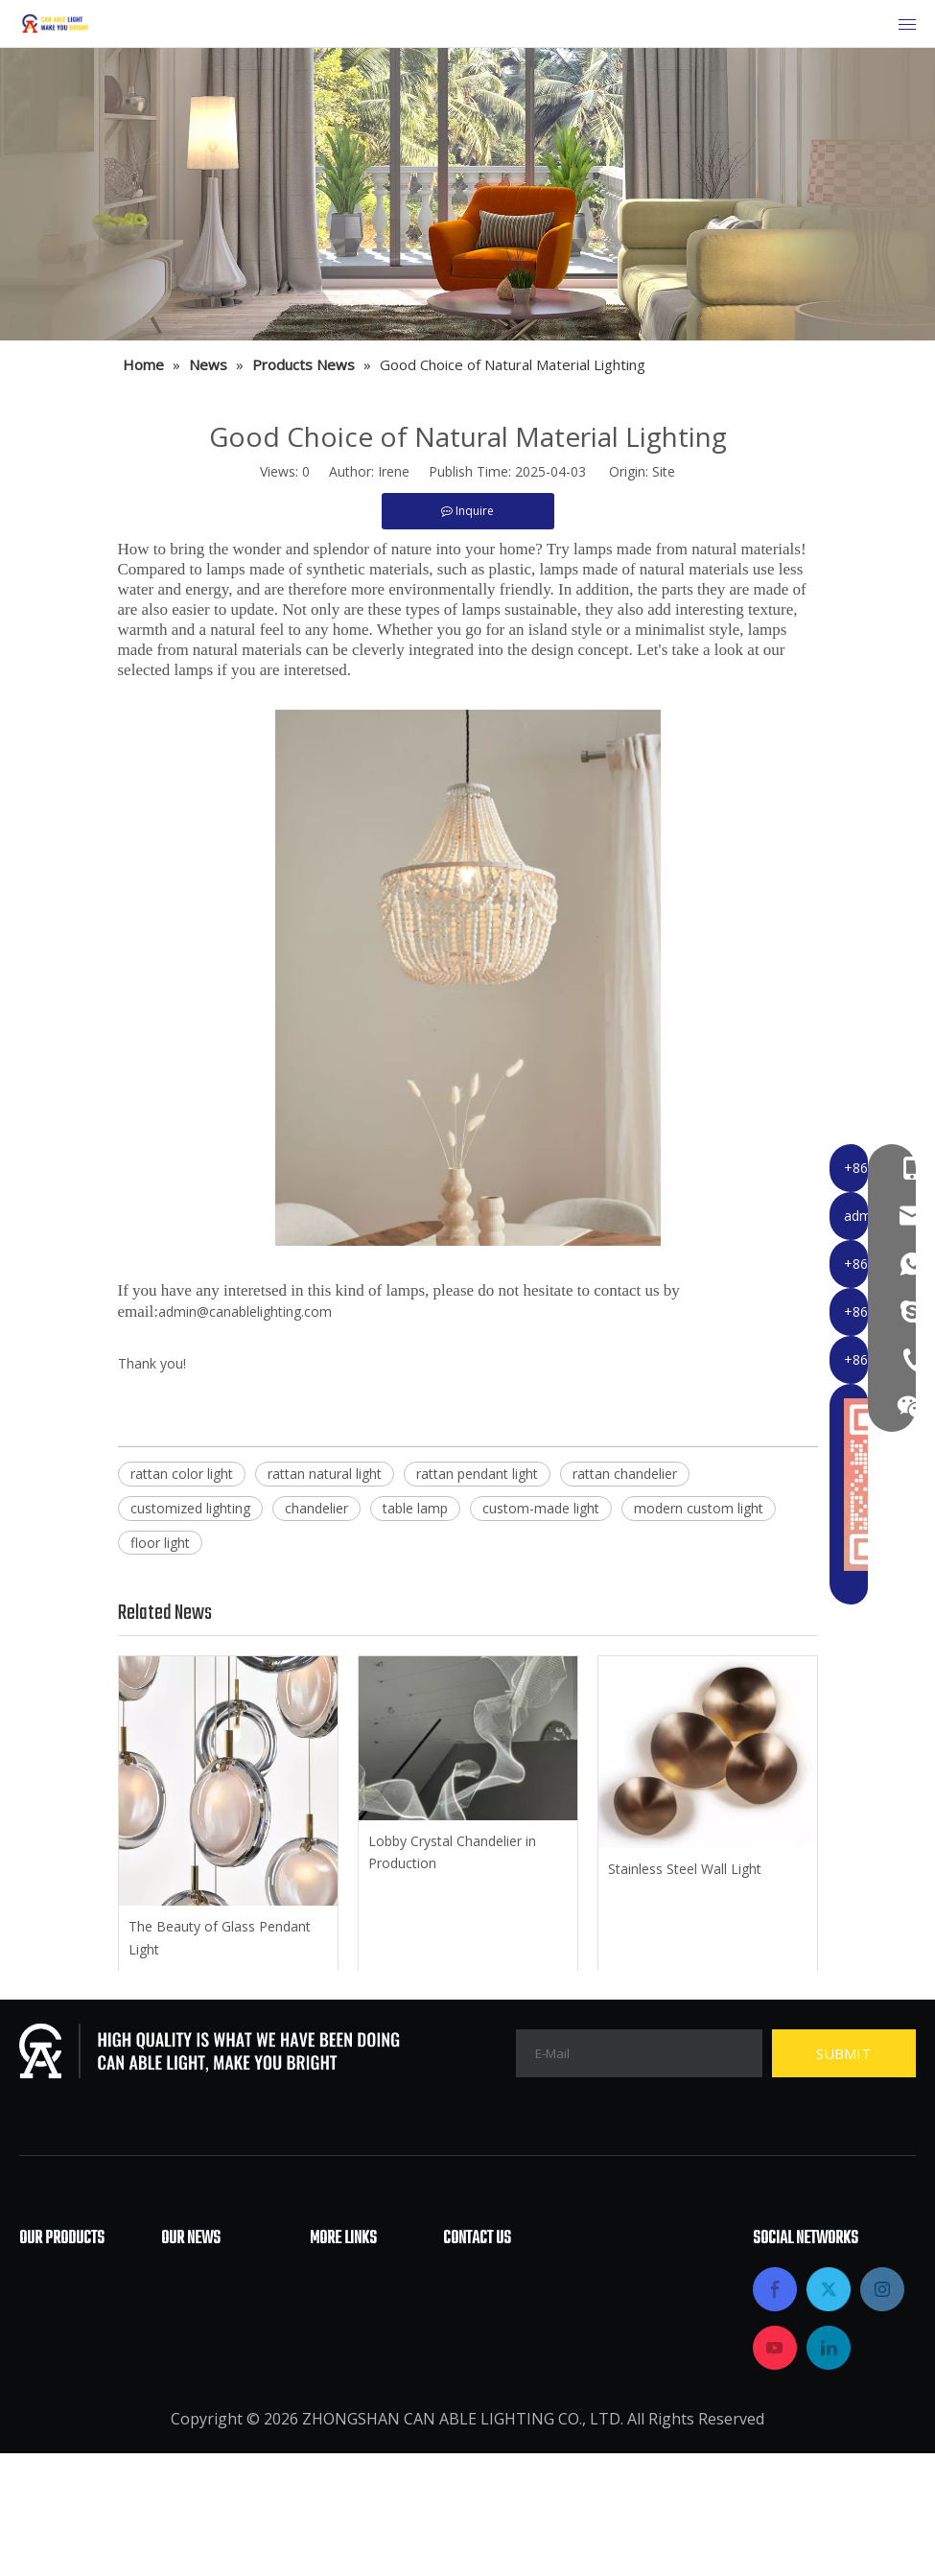 Image resolution: width=935 pixels, height=2576 pixels. I want to click on modern custom light, so click(698, 1508).